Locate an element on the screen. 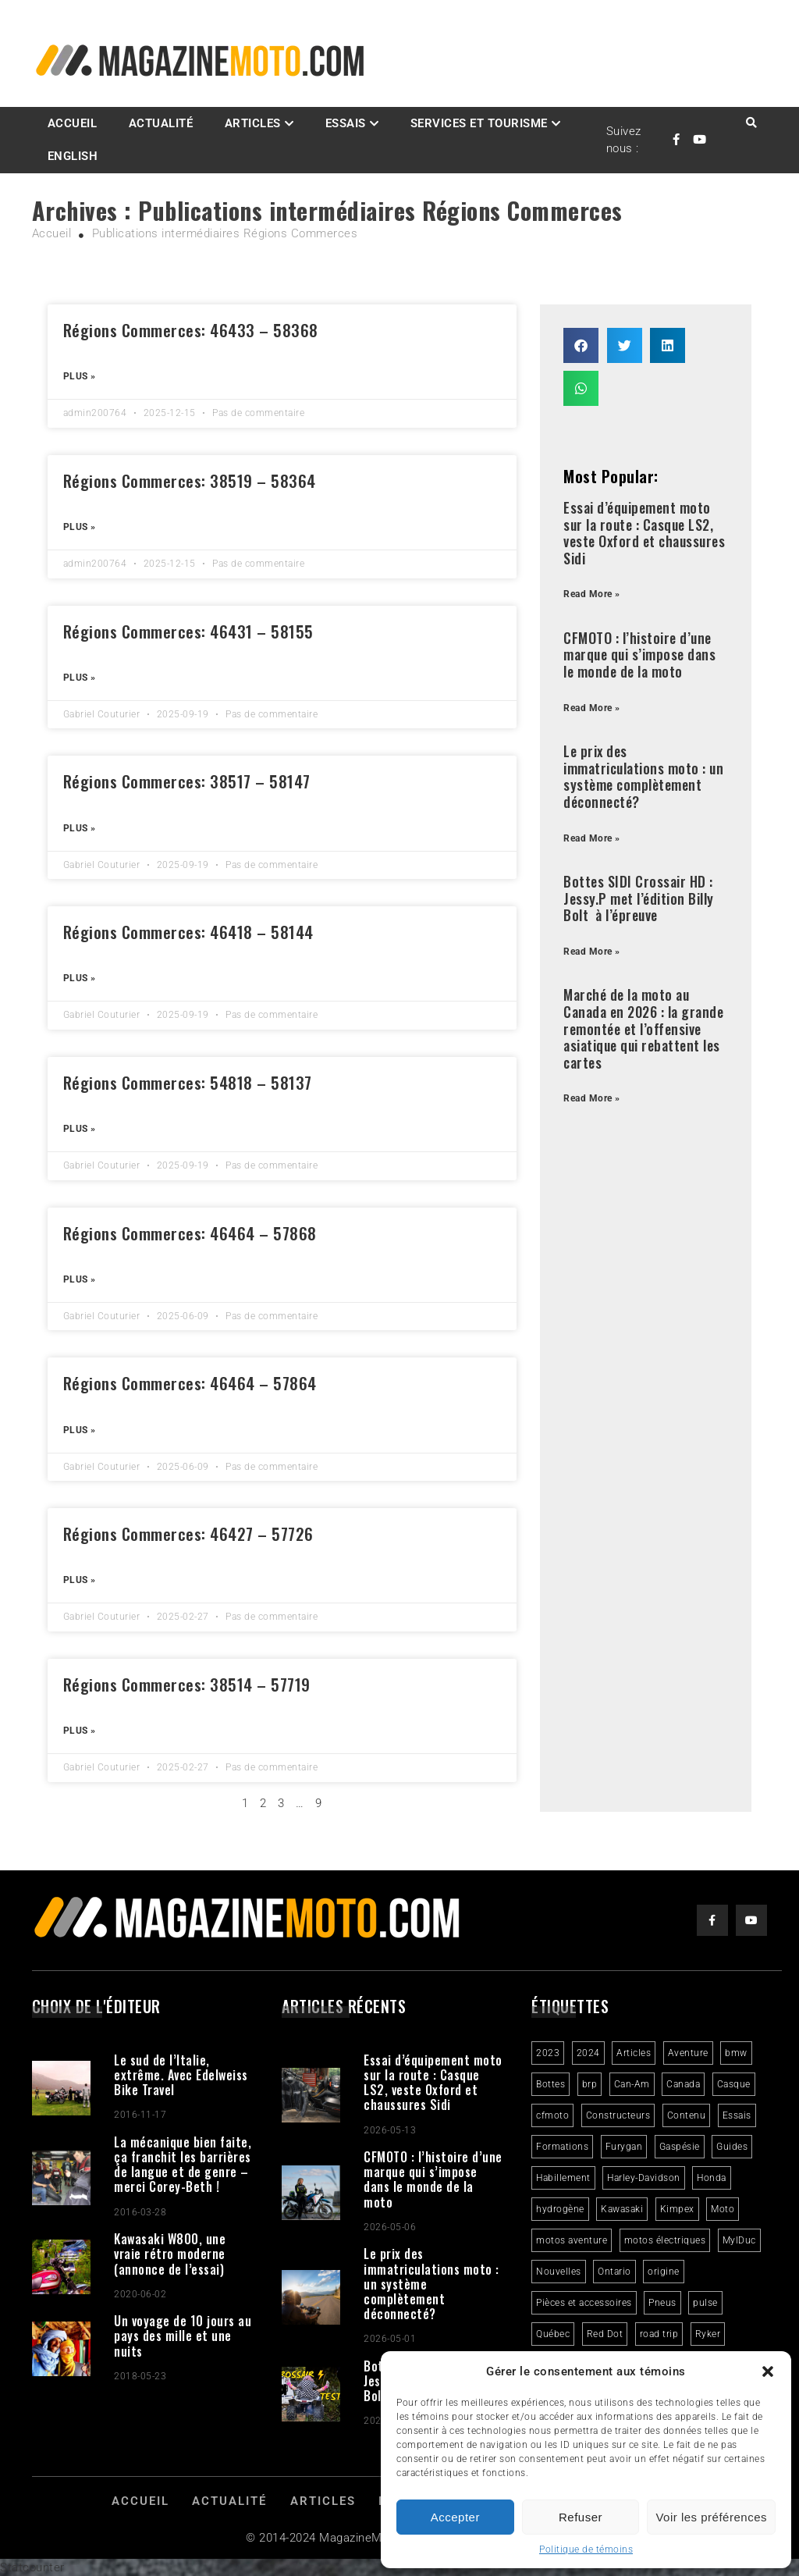 The height and width of the screenshot is (2576, 799). Ontario [Ontario (2 éléments)] is located at coordinates (614, 2271).